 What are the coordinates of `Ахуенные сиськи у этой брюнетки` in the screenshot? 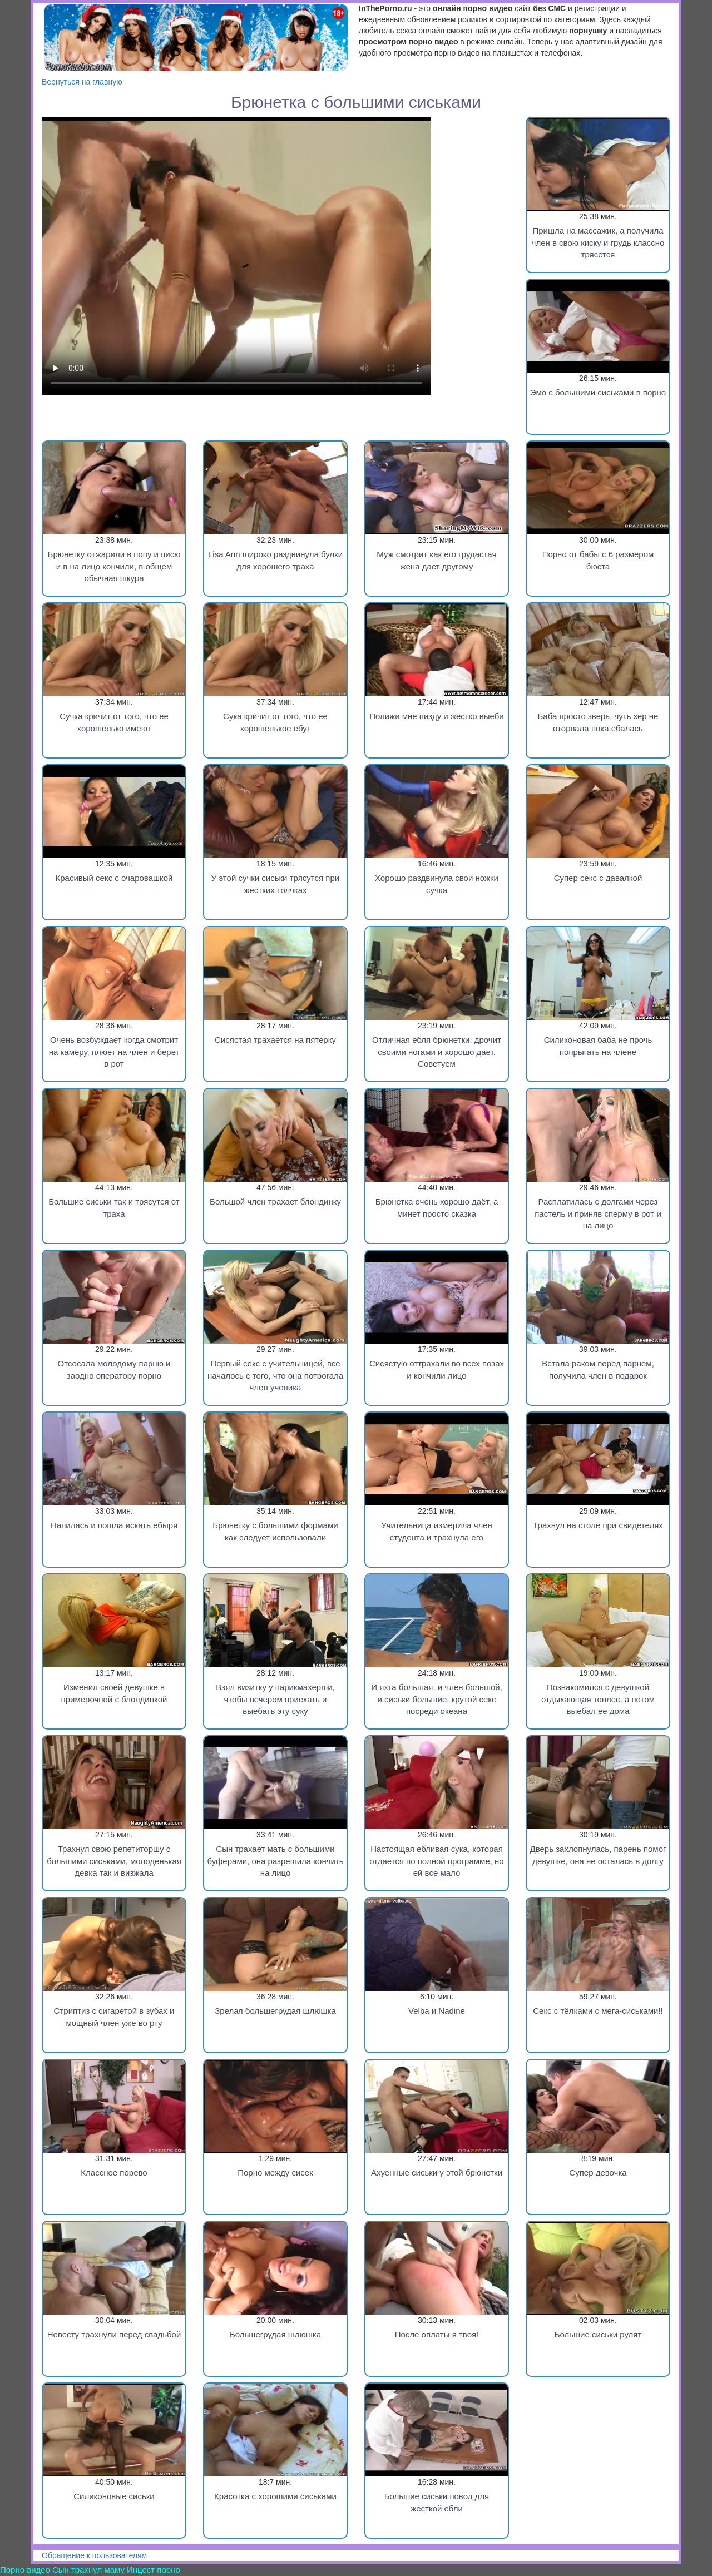 It's located at (436, 2172).